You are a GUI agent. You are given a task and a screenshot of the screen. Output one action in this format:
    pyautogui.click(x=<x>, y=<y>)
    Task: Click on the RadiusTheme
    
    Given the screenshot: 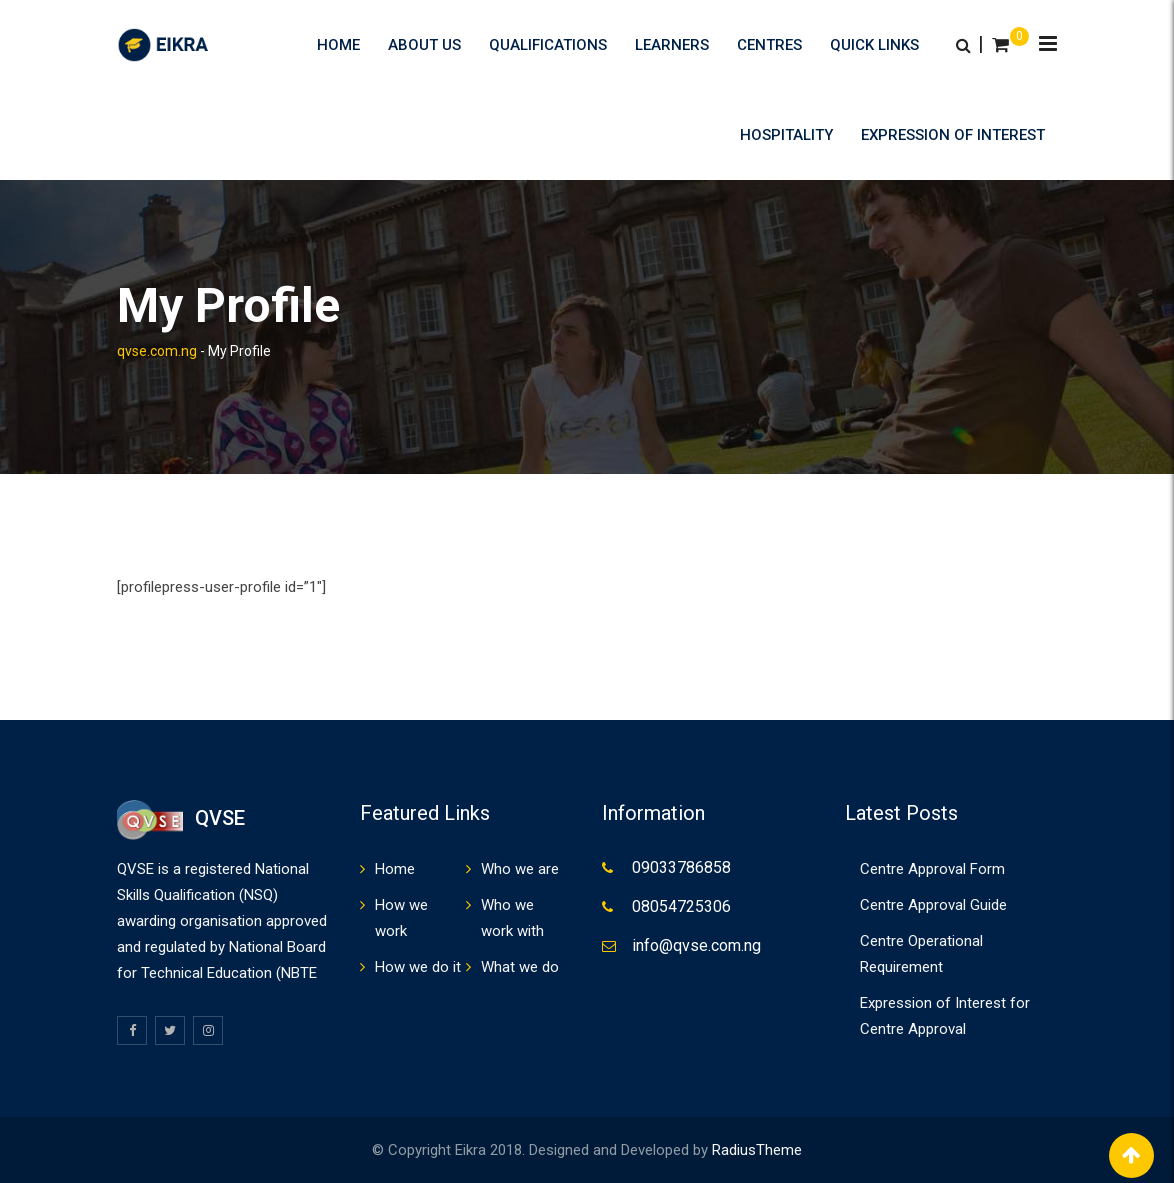 What is the action you would take?
    pyautogui.click(x=757, y=1150)
    